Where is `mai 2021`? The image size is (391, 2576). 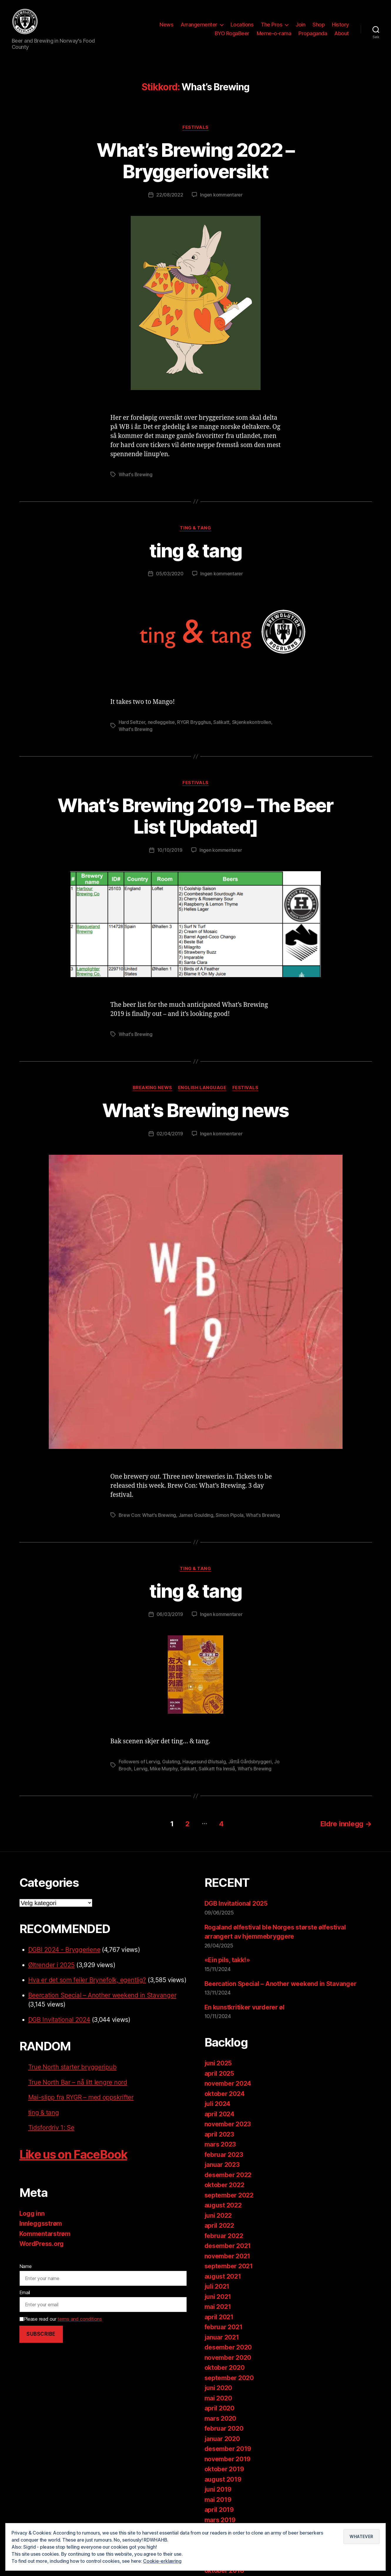 mai 2021 is located at coordinates (217, 2306).